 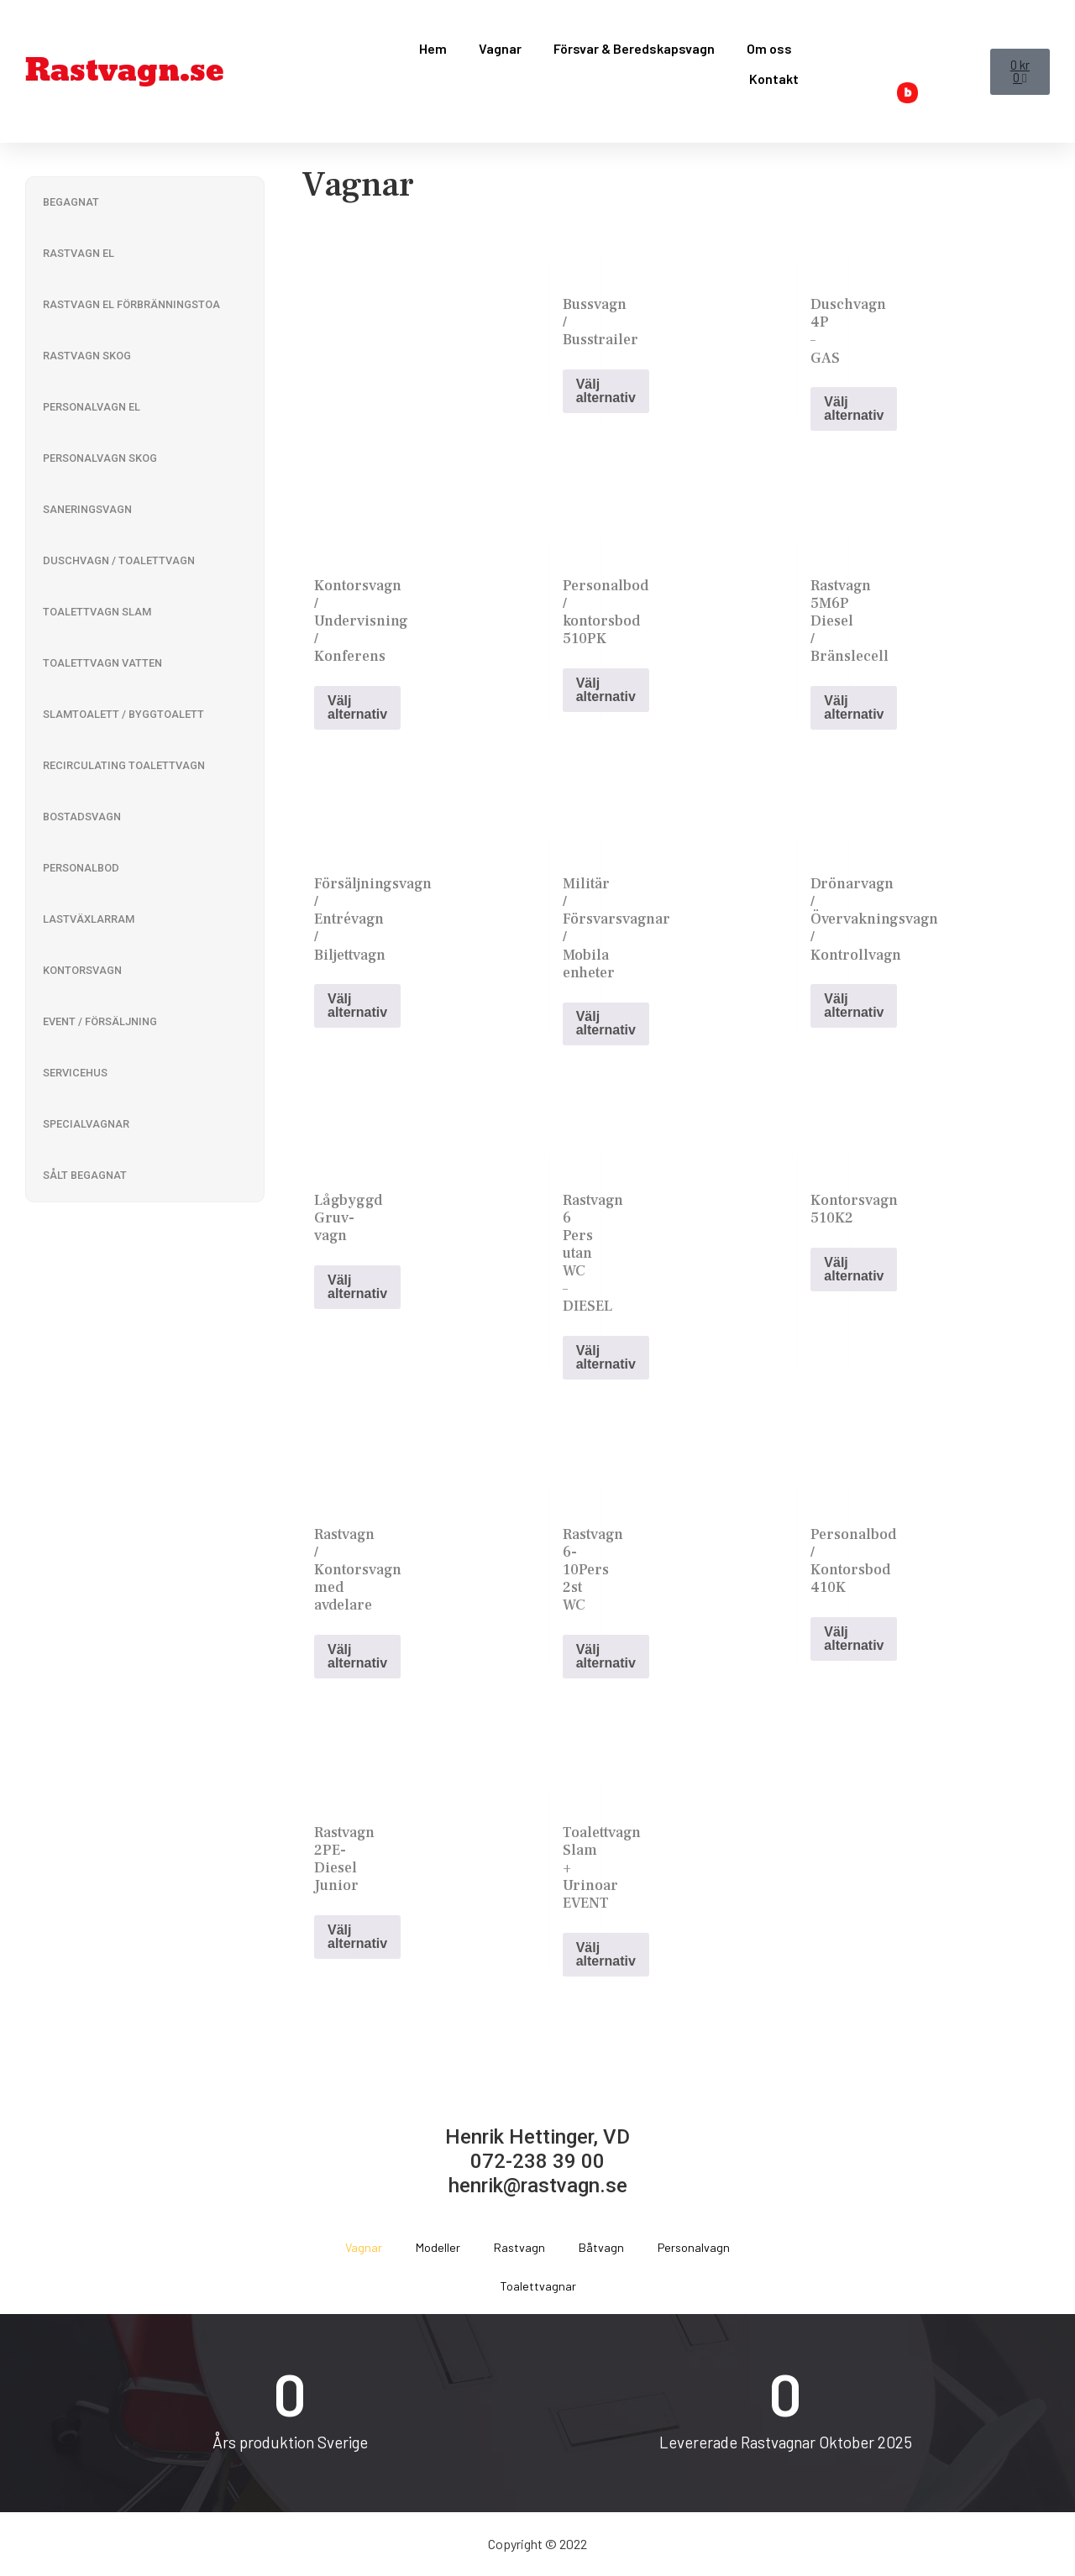 I want to click on Välj alternativ [Read more about “Personalbod / Kontorsbod 410K”], so click(x=854, y=1638).